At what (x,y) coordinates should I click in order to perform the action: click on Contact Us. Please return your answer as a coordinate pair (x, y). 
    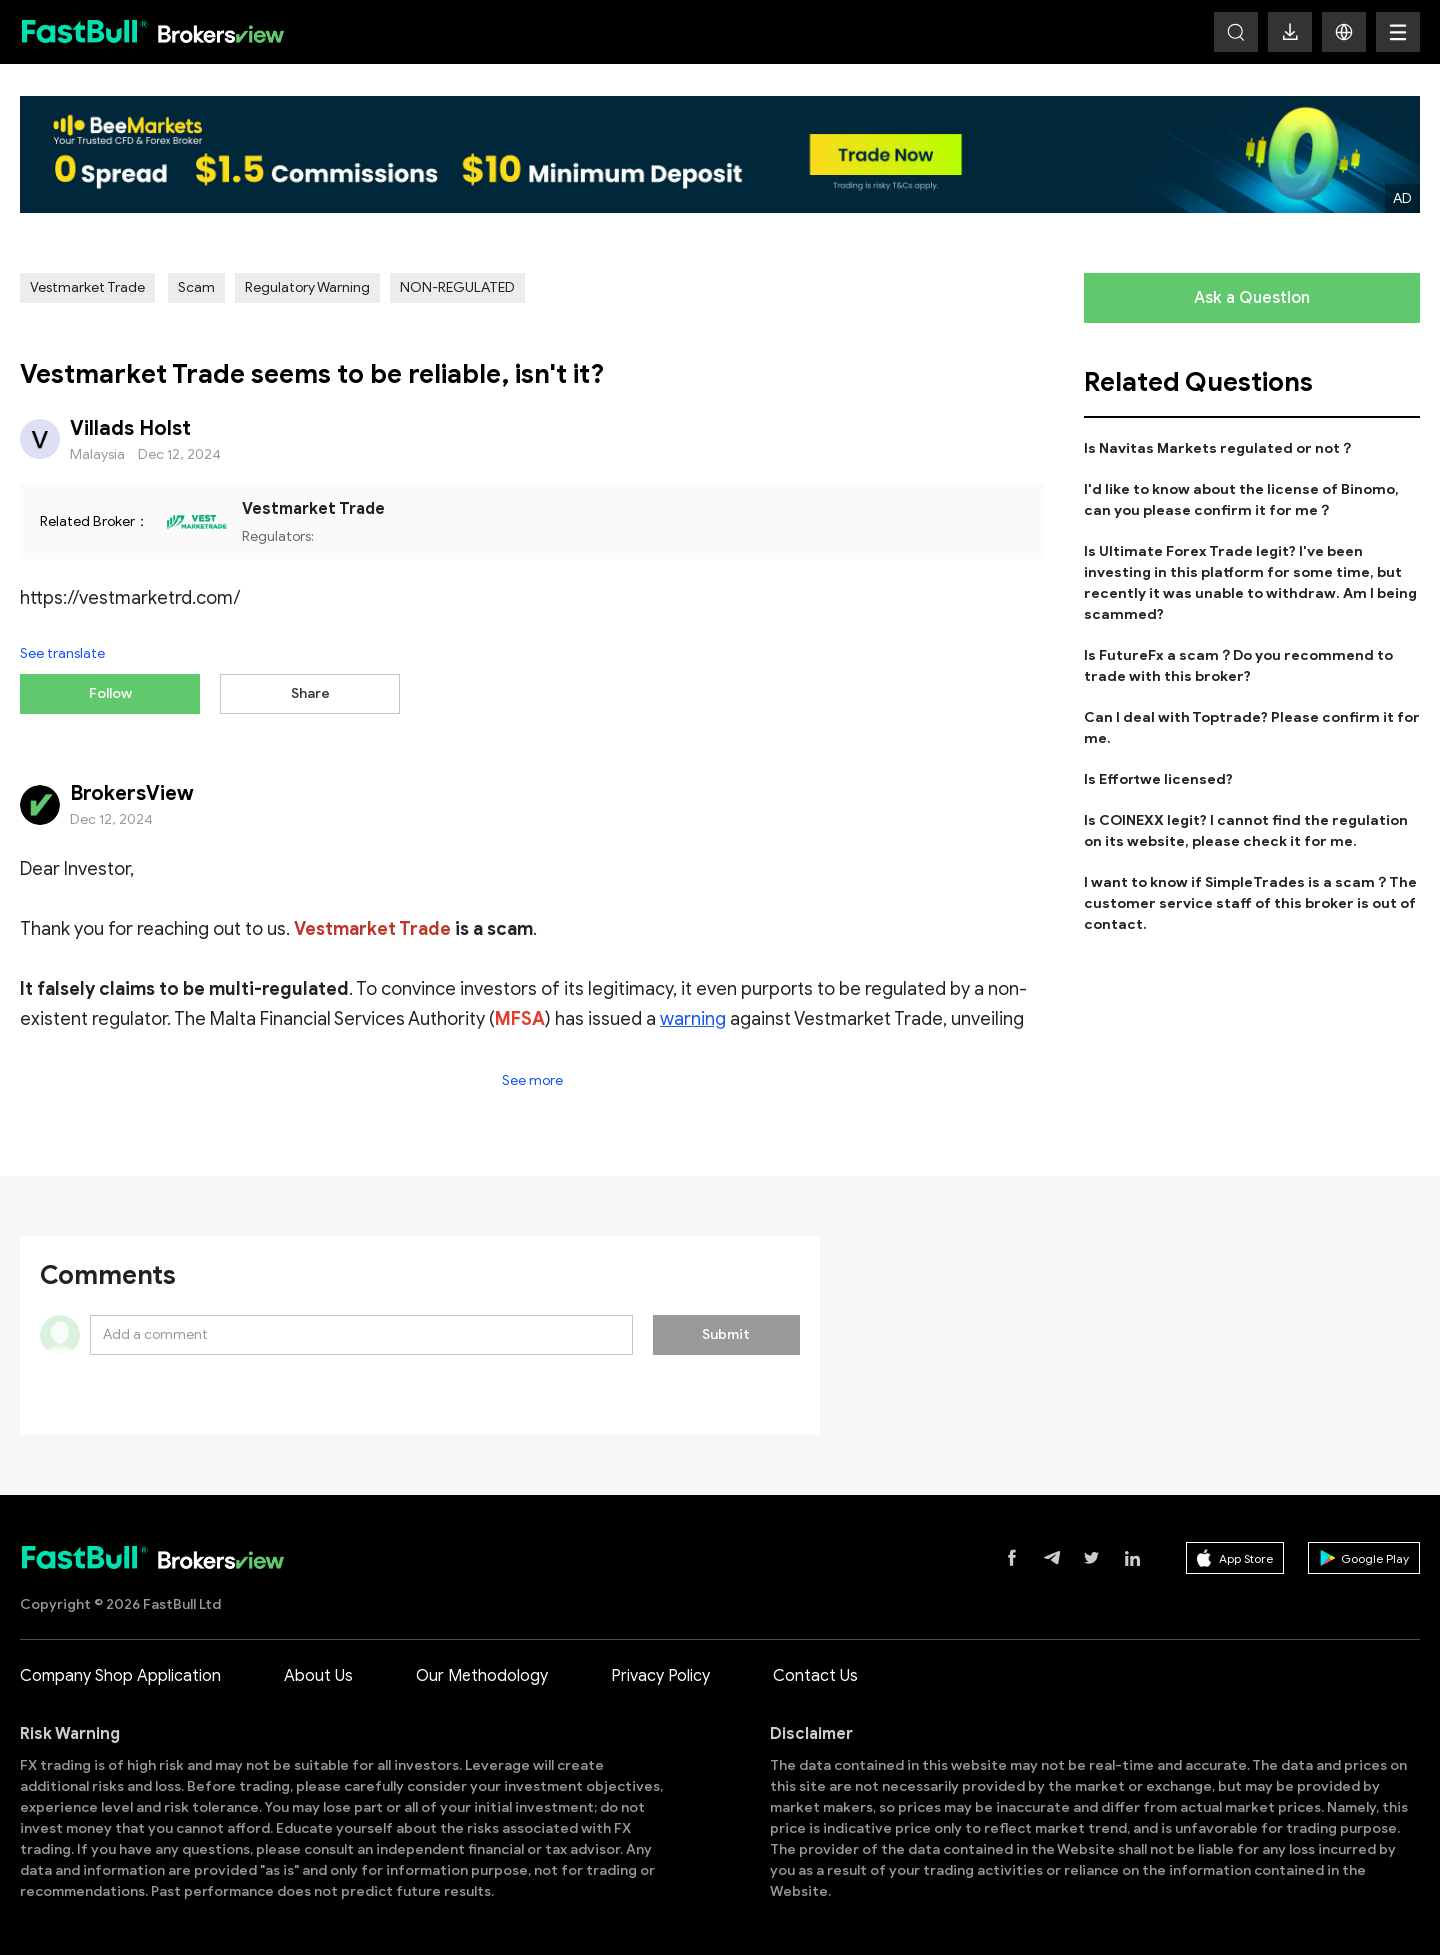
    Looking at the image, I should click on (815, 1671).